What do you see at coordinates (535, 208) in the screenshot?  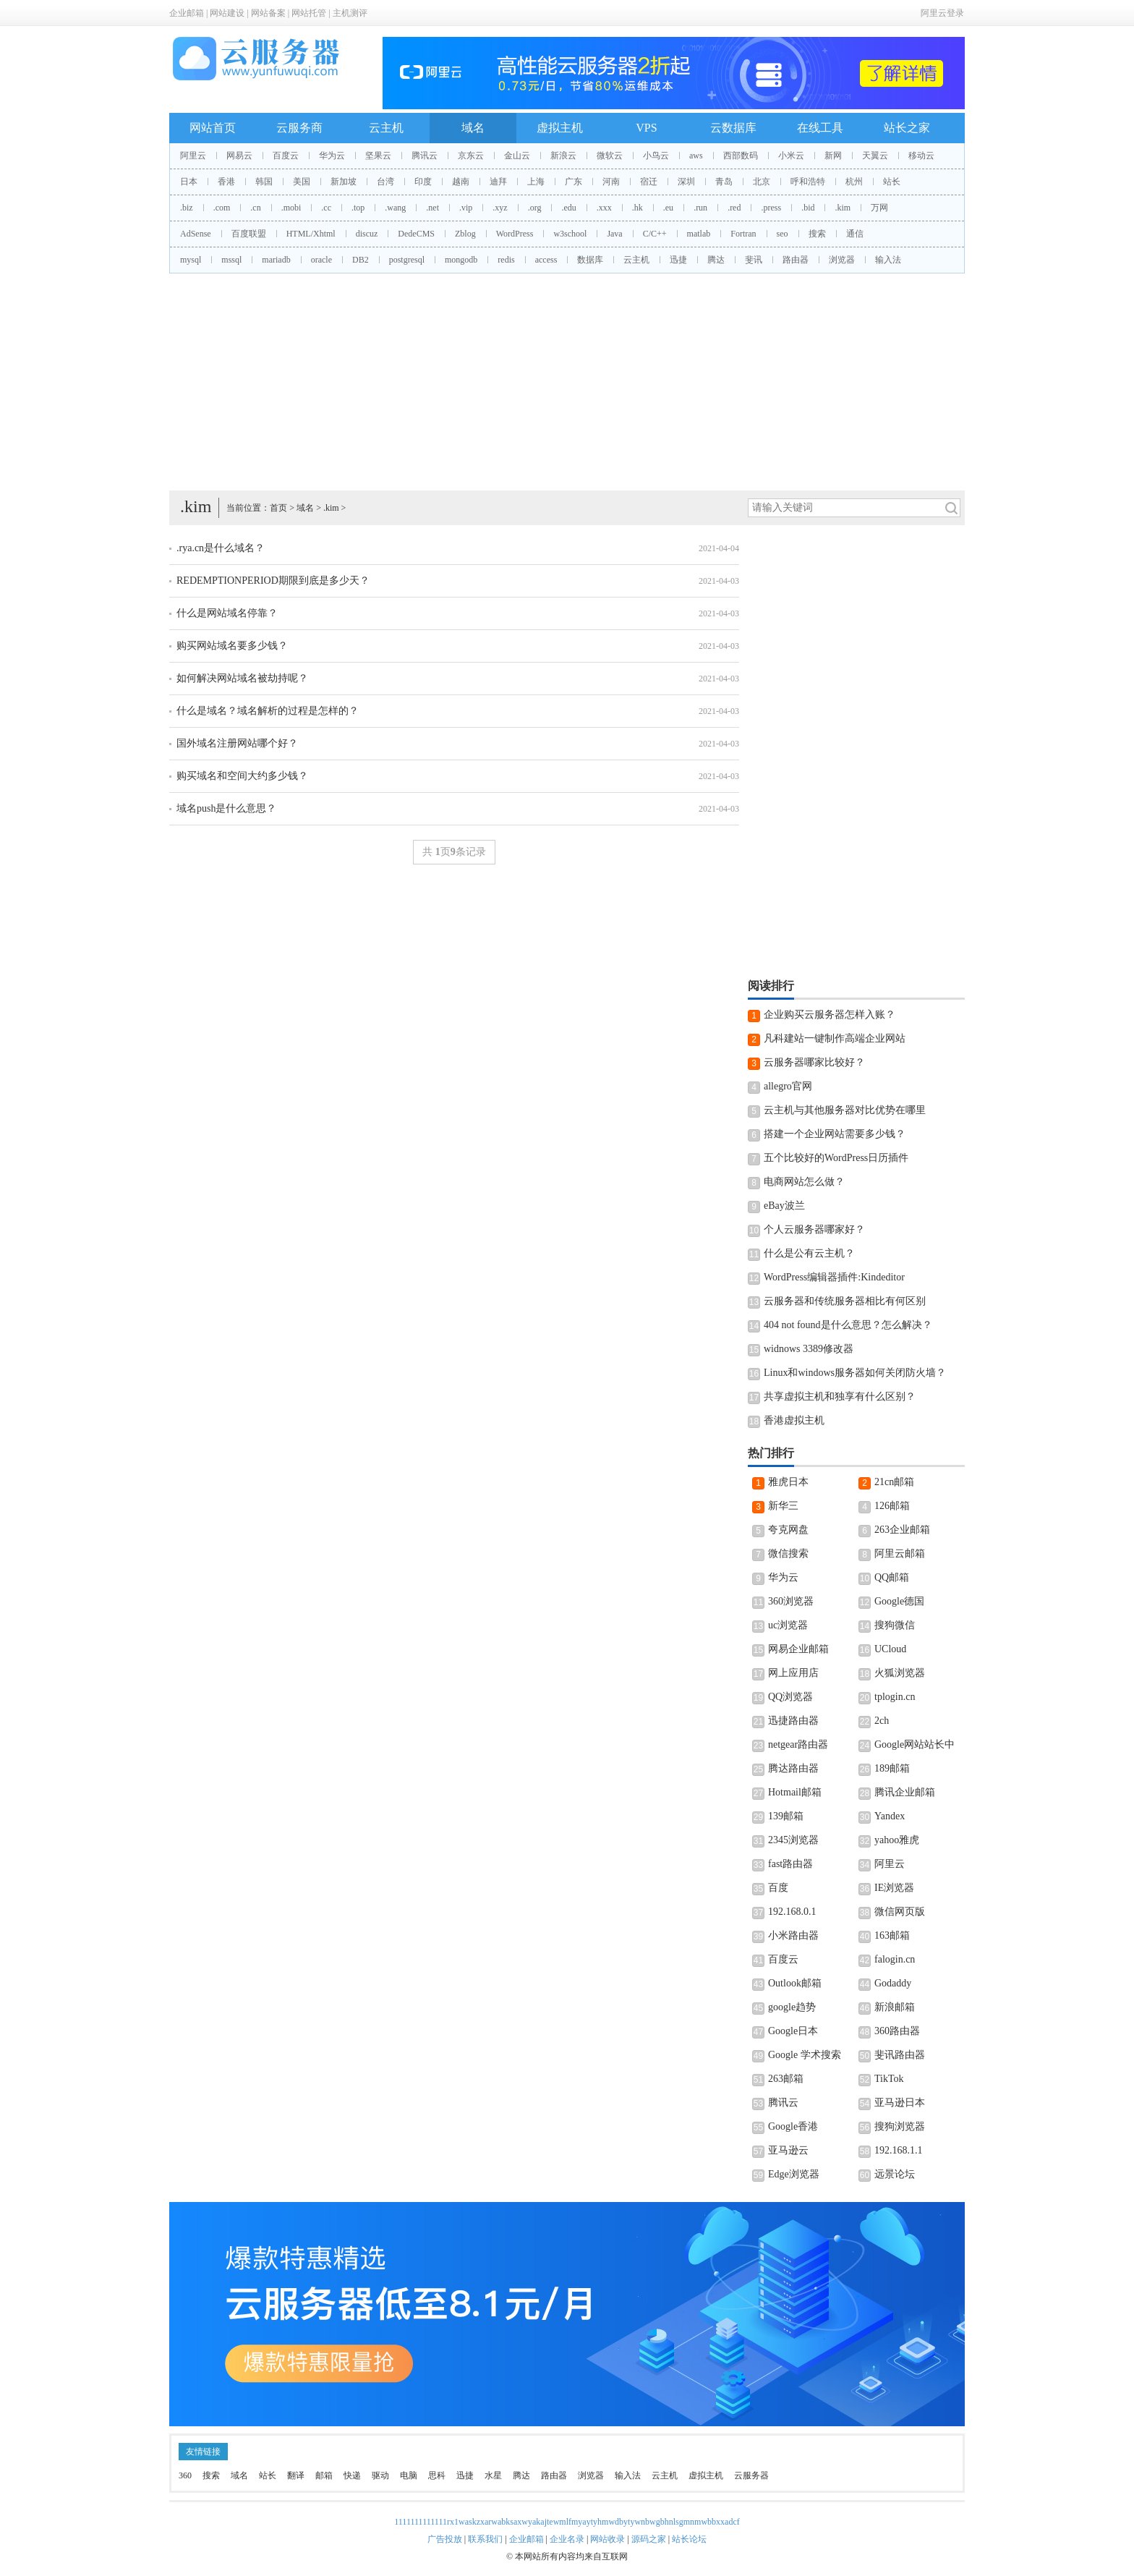 I see `.org` at bounding box center [535, 208].